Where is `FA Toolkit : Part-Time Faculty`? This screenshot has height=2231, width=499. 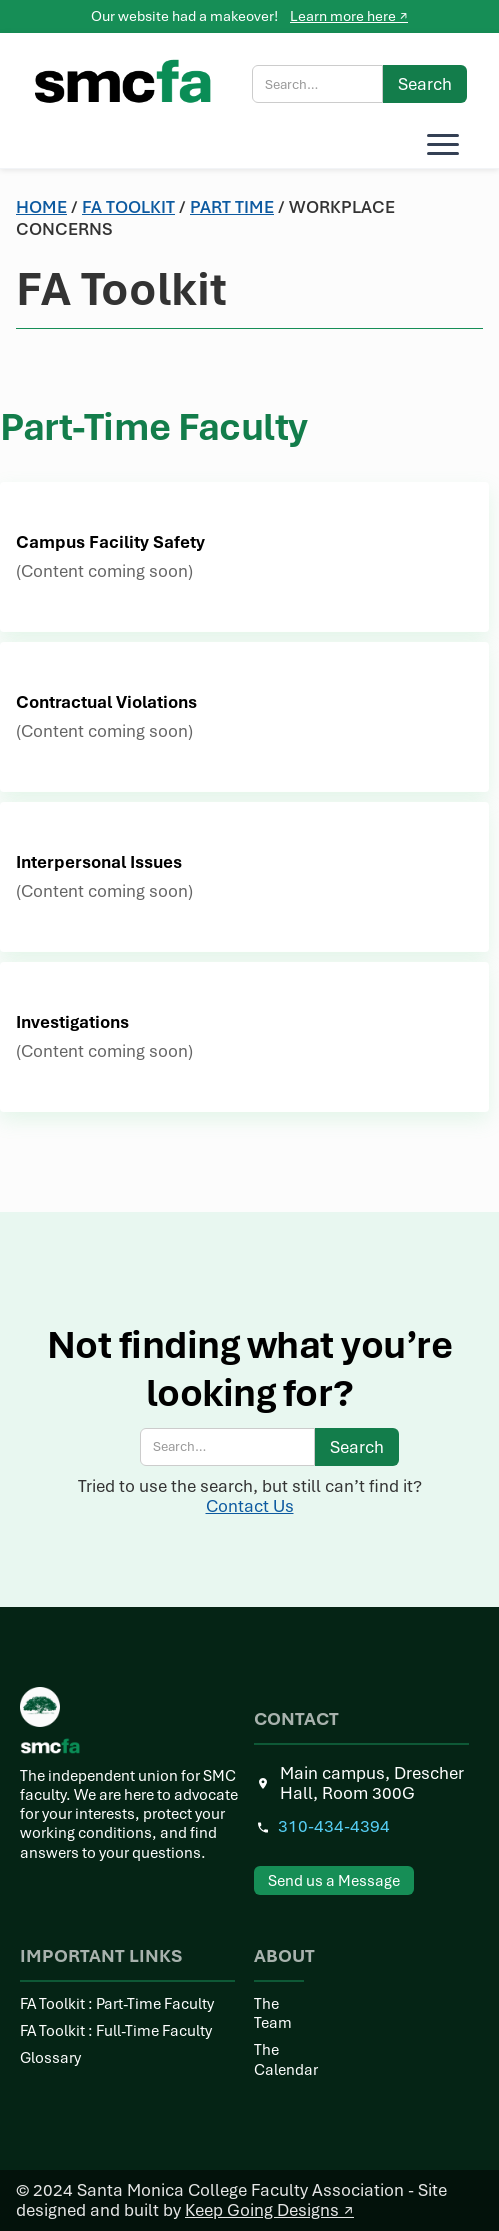
FA Toolkit : Part-Time Faculty is located at coordinates (117, 2004).